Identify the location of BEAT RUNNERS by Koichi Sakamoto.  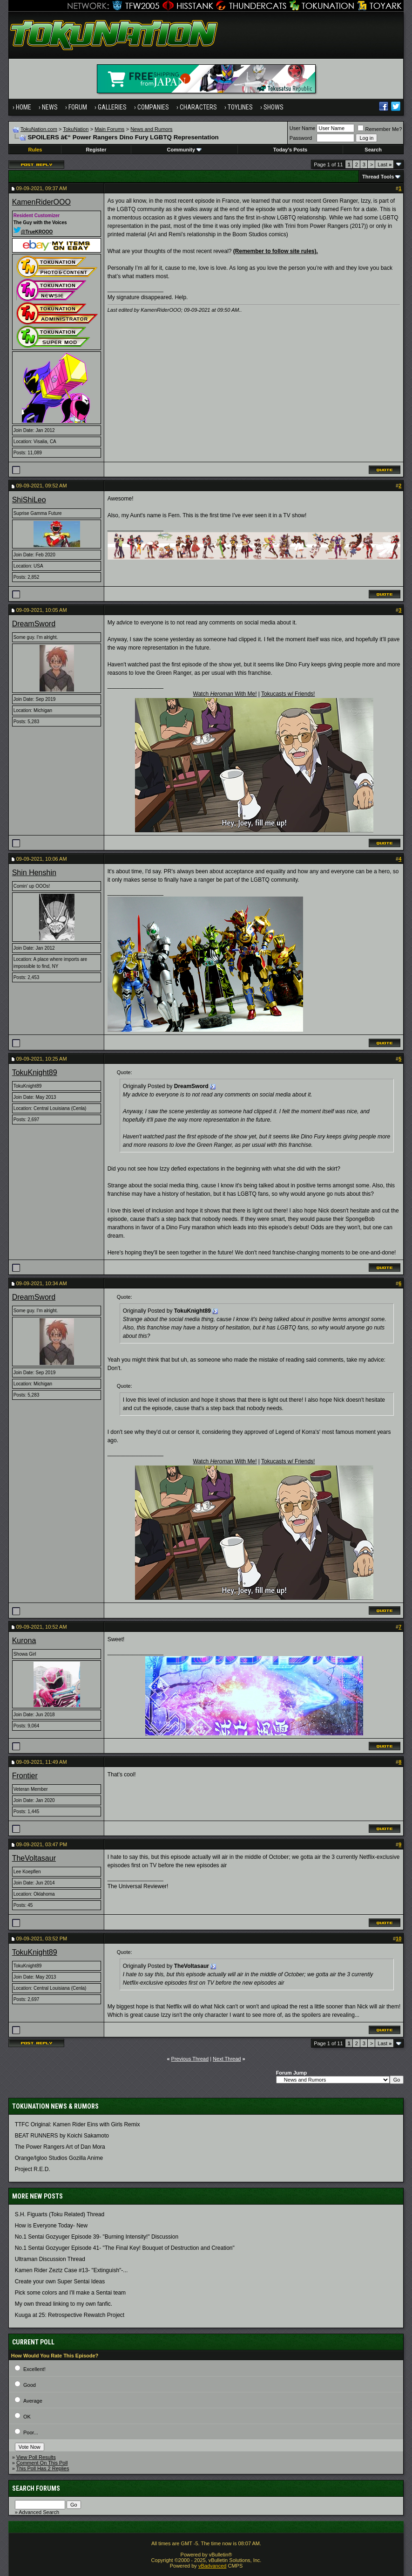
(62, 2135).